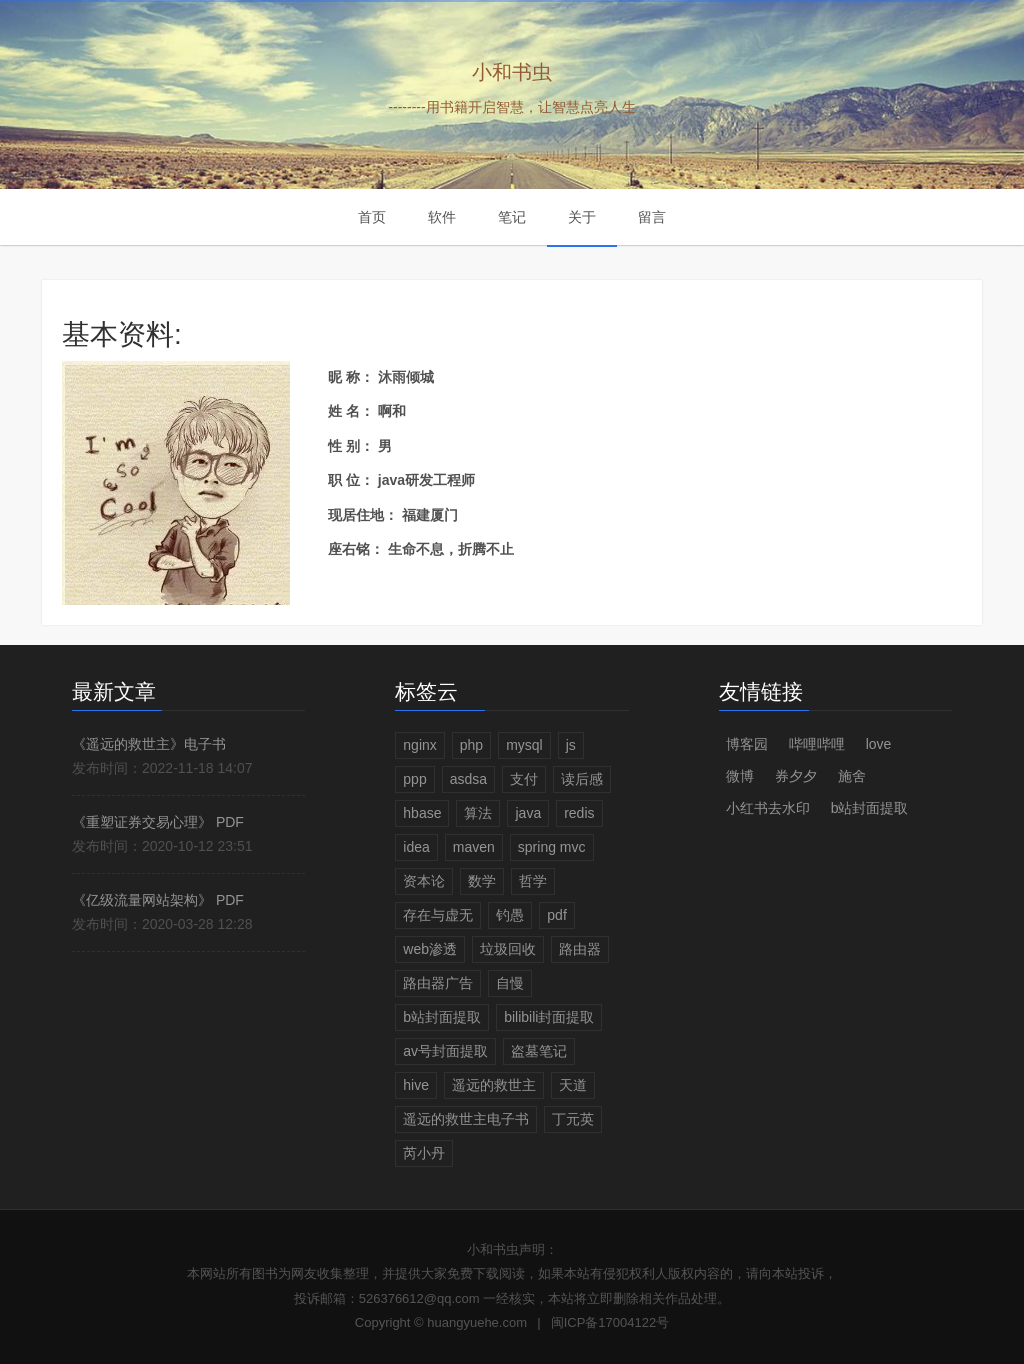 The image size is (1024, 1364). What do you see at coordinates (422, 813) in the screenshot?
I see `hbase` at bounding box center [422, 813].